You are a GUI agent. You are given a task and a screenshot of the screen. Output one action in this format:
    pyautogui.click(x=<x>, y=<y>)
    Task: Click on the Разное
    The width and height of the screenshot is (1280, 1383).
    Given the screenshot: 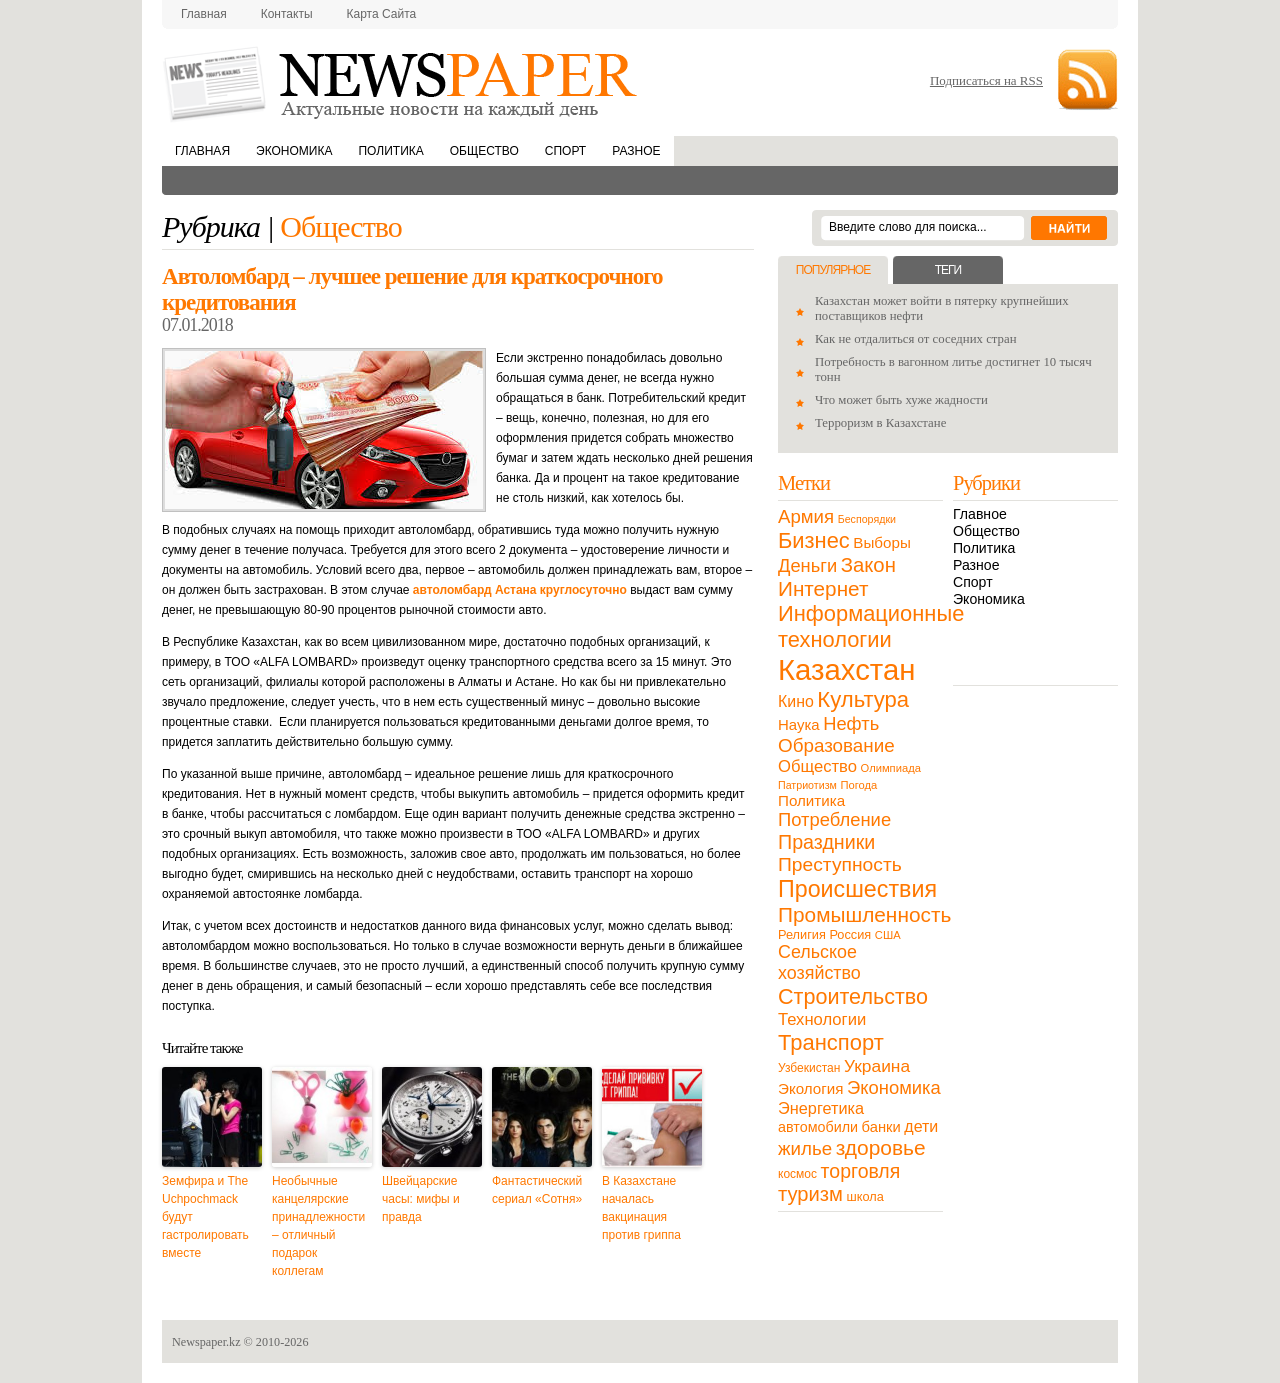 What is the action you would take?
    pyautogui.click(x=636, y=151)
    